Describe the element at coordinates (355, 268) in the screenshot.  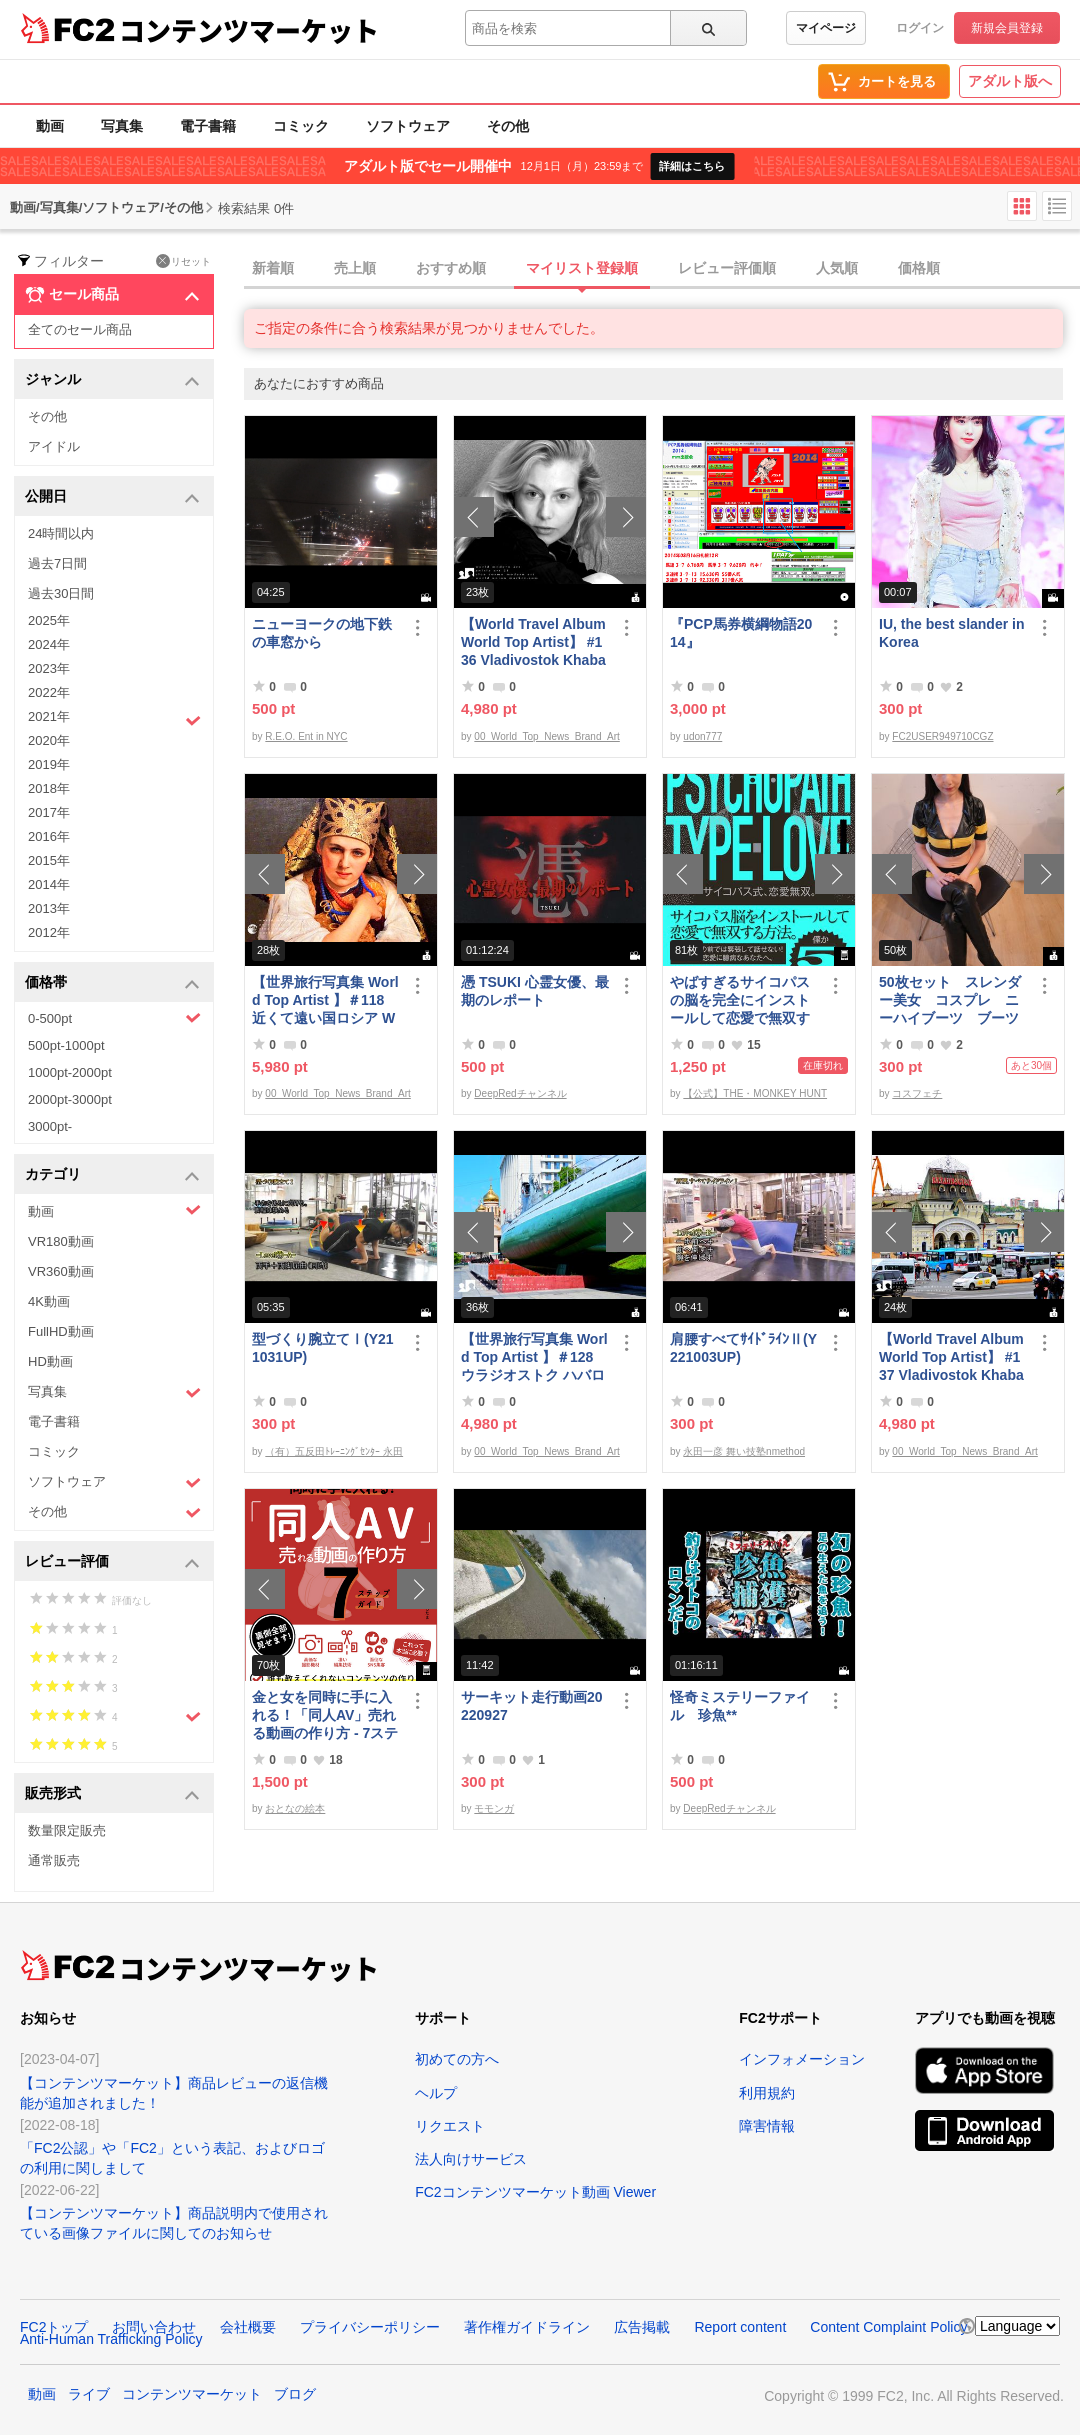
I see `売上順` at that location.